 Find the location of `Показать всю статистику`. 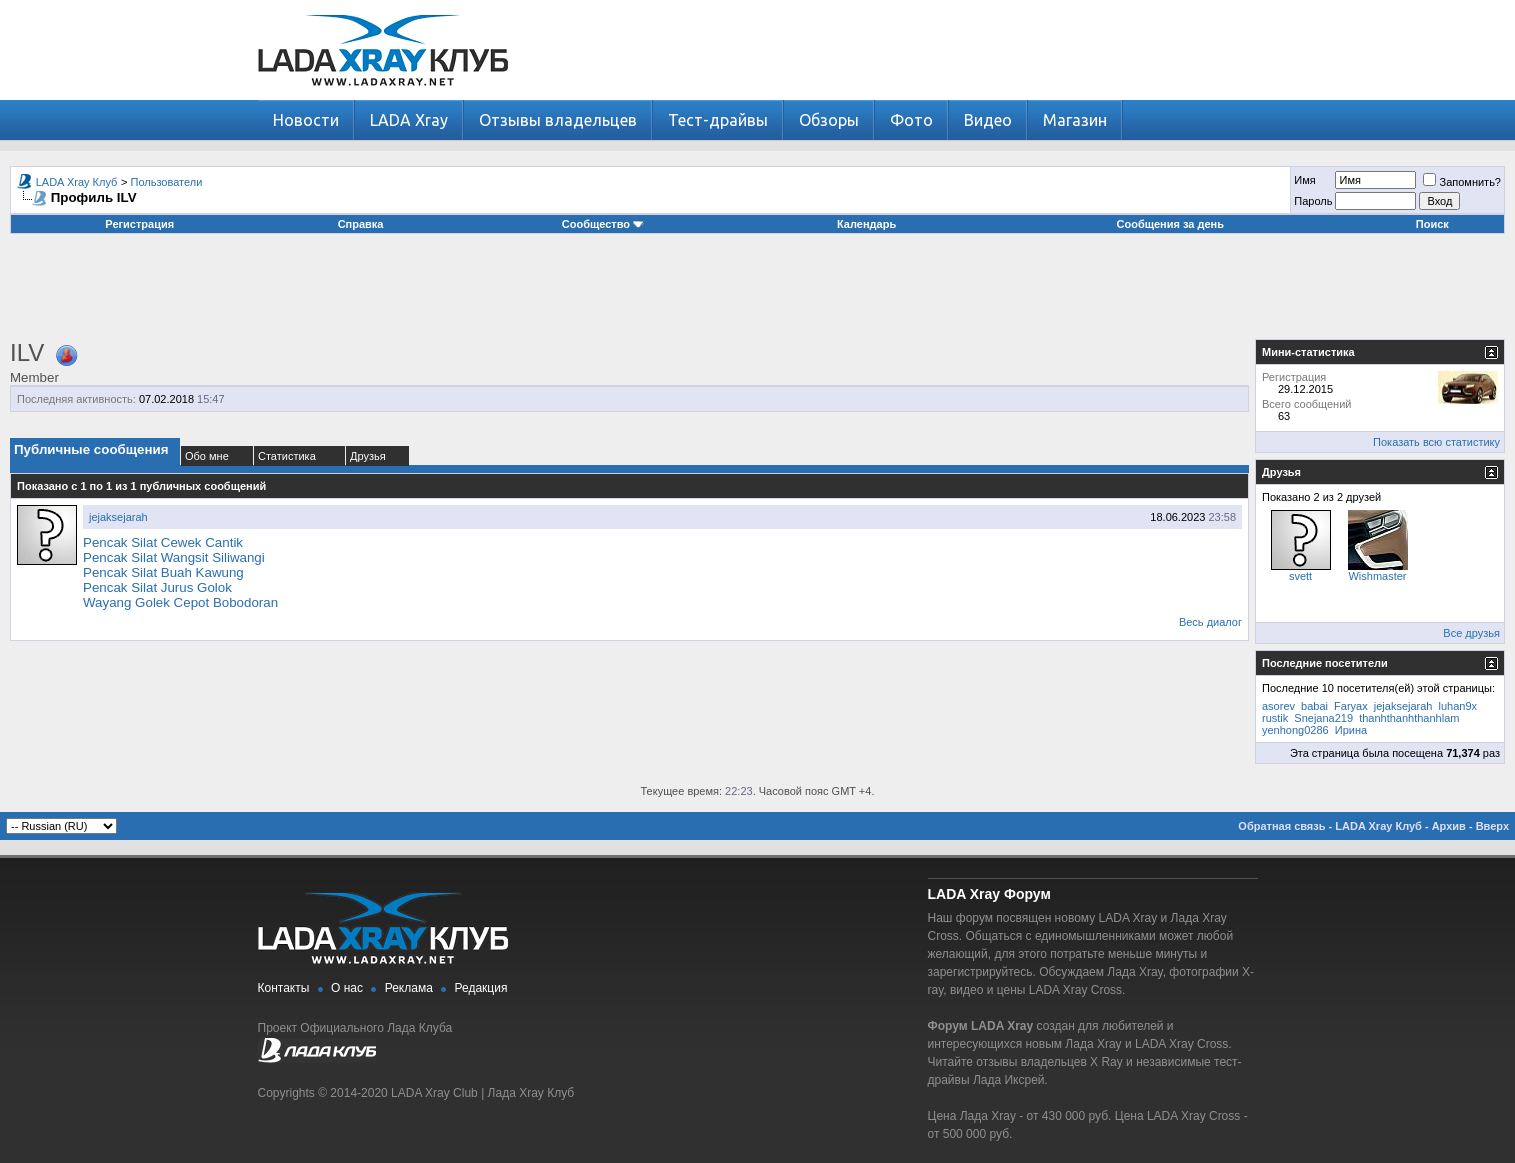

Показать всю статистику is located at coordinates (1436, 442).